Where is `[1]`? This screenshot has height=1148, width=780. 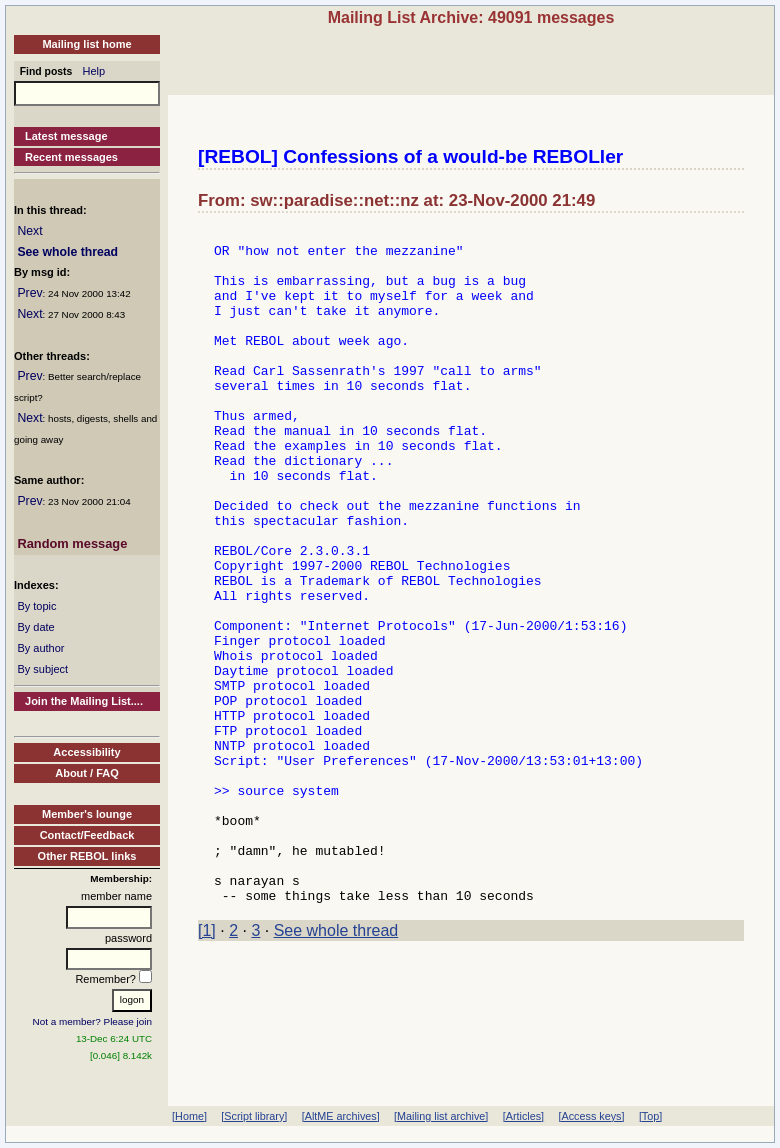
[1] is located at coordinates (207, 1065).